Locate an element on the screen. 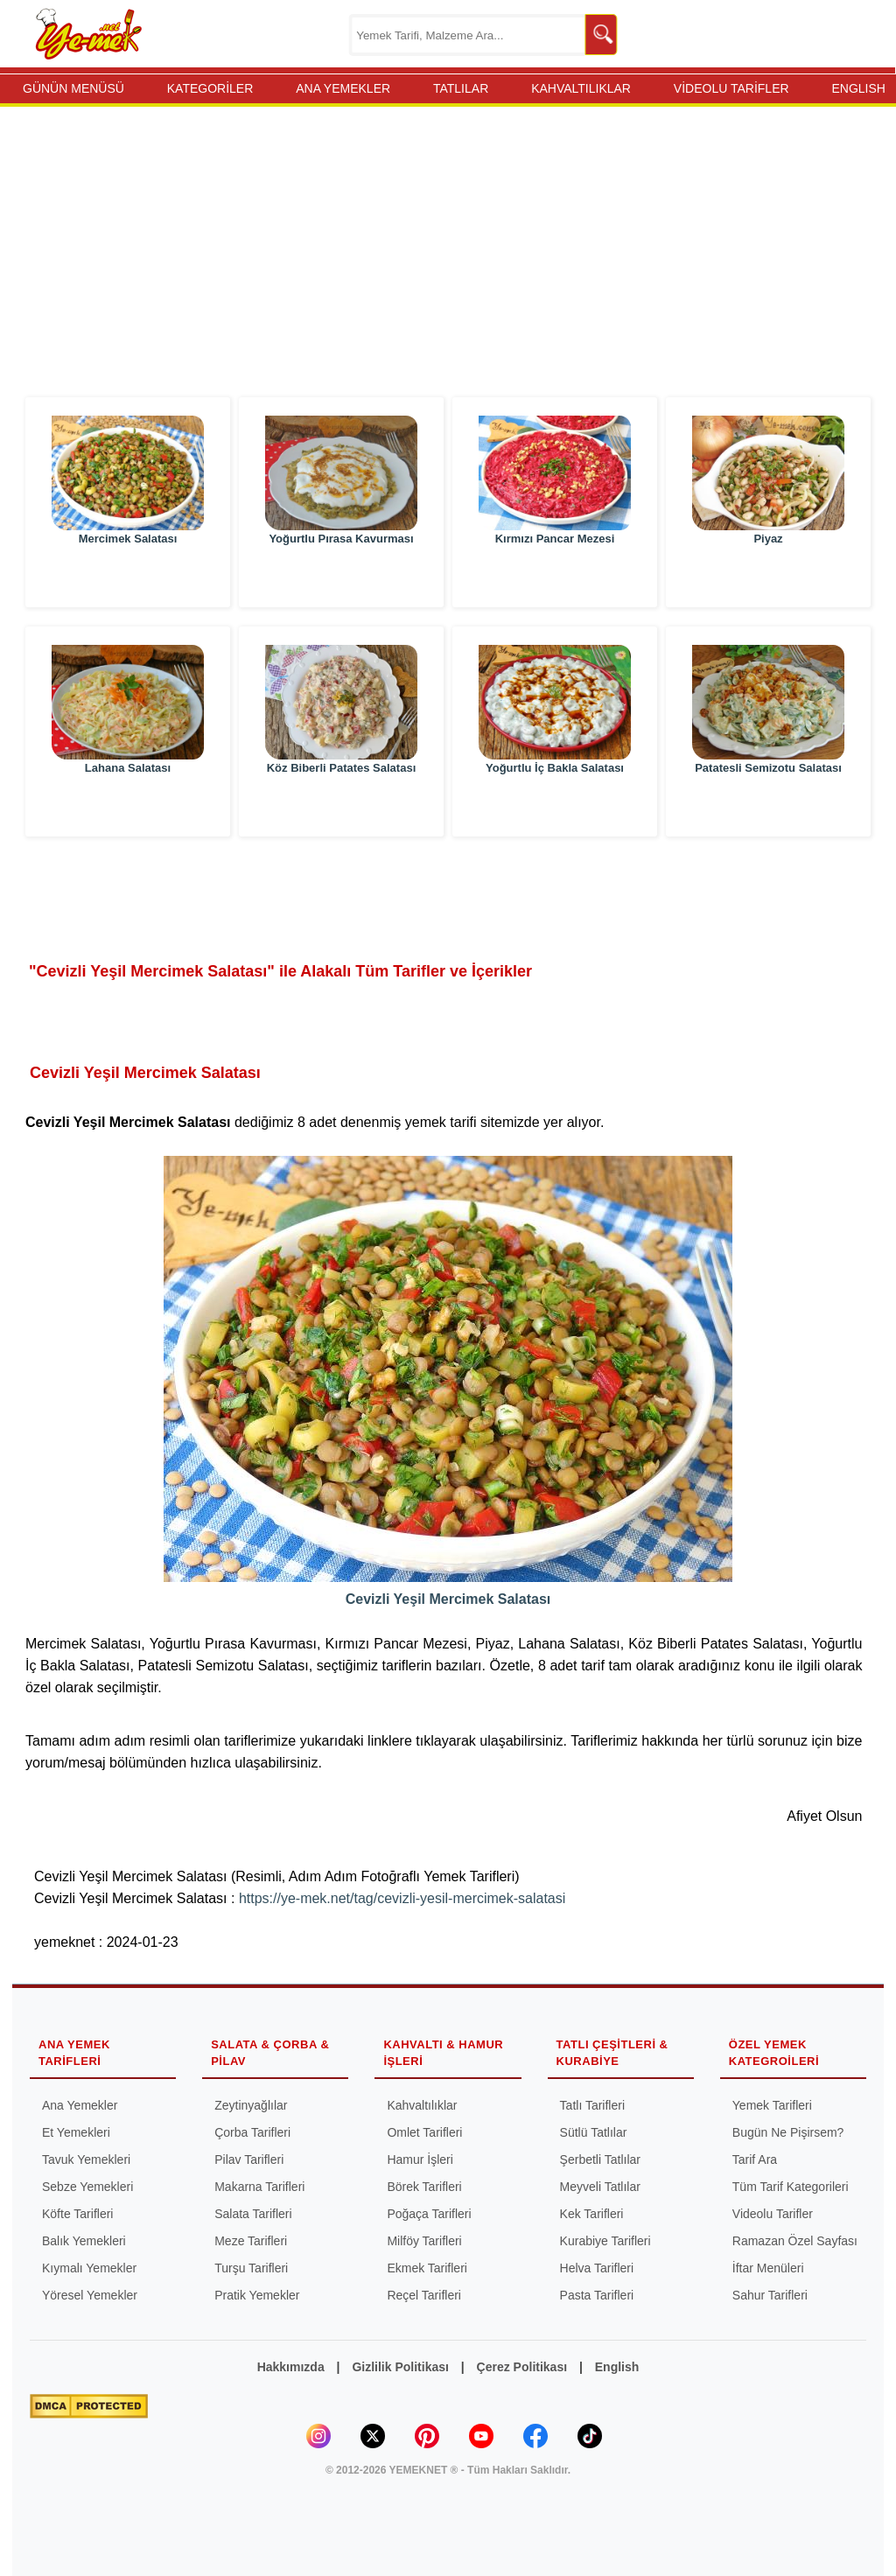 The width and height of the screenshot is (896, 2576). VİDEOLU TARİFLER is located at coordinates (731, 88).